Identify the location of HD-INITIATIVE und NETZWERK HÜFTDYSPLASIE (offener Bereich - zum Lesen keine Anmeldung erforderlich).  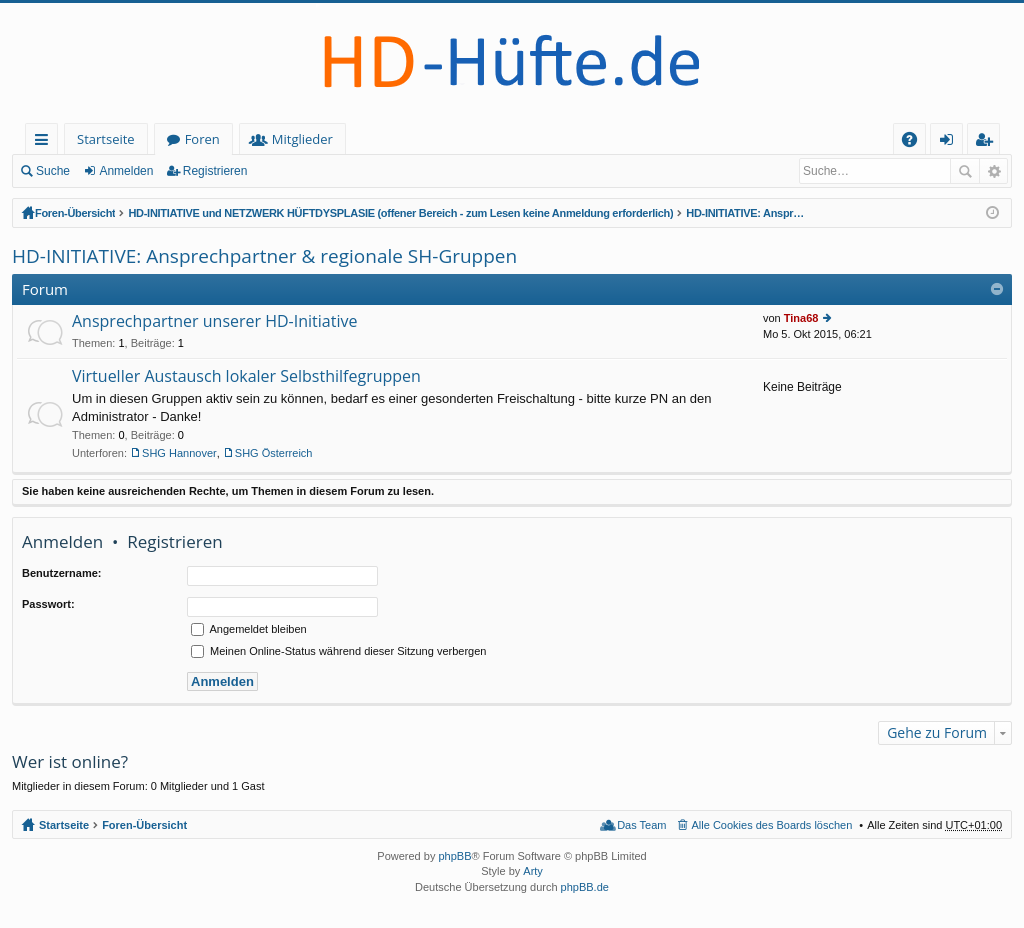
(400, 213).